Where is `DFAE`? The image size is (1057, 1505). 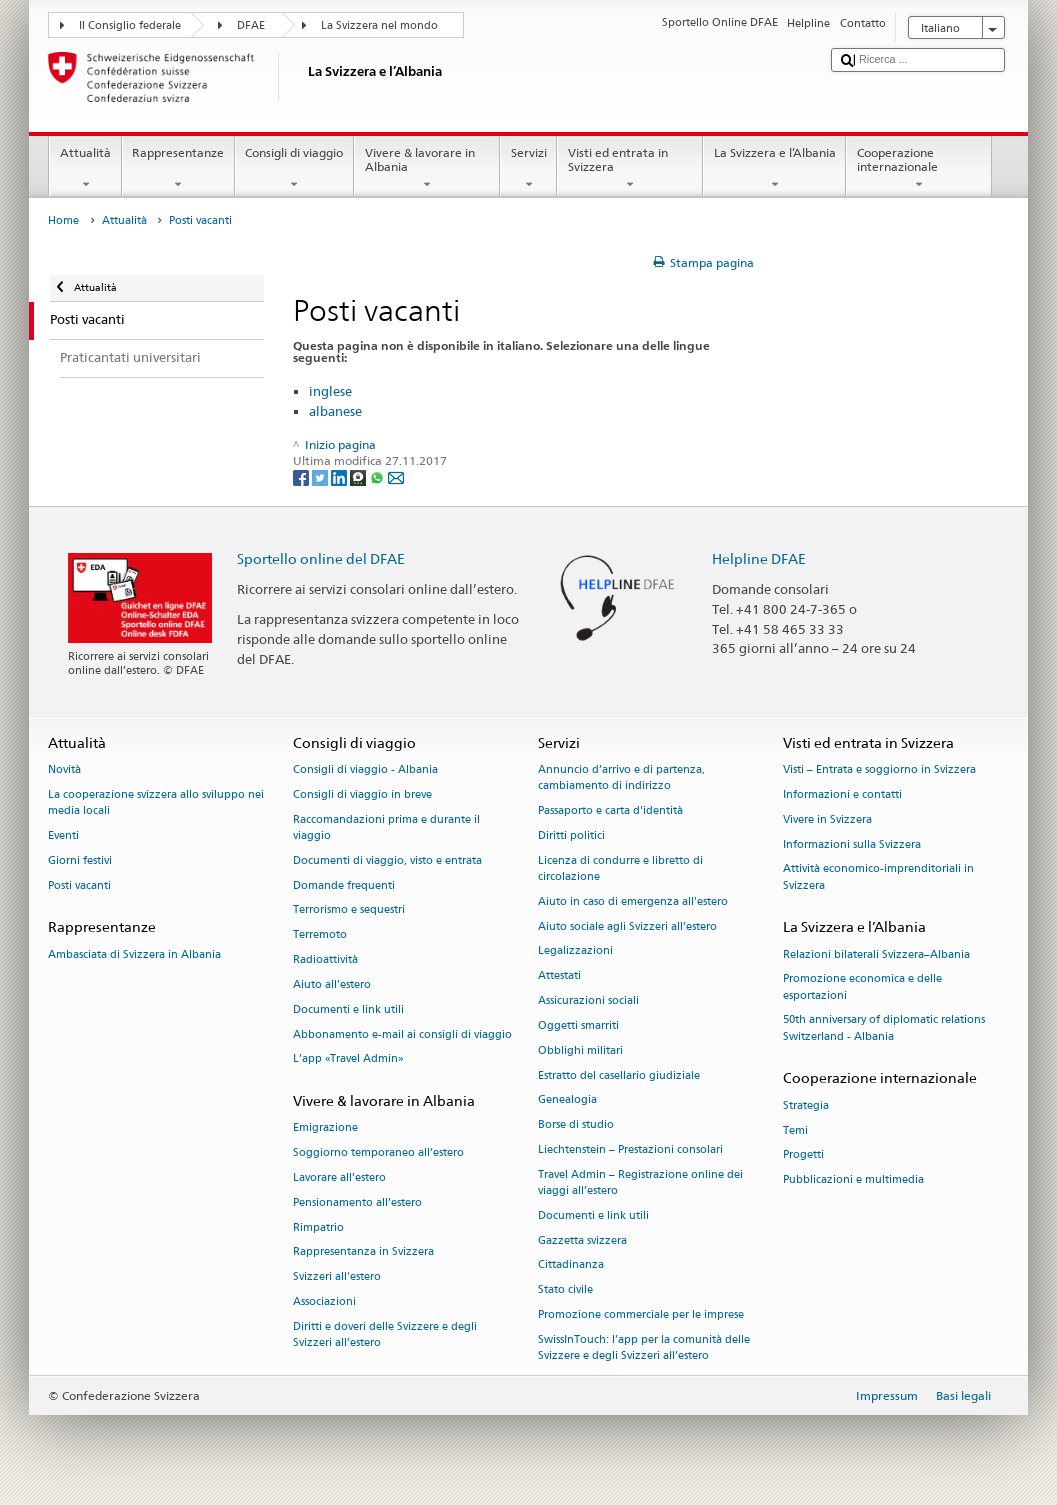 DFAE is located at coordinates (251, 25).